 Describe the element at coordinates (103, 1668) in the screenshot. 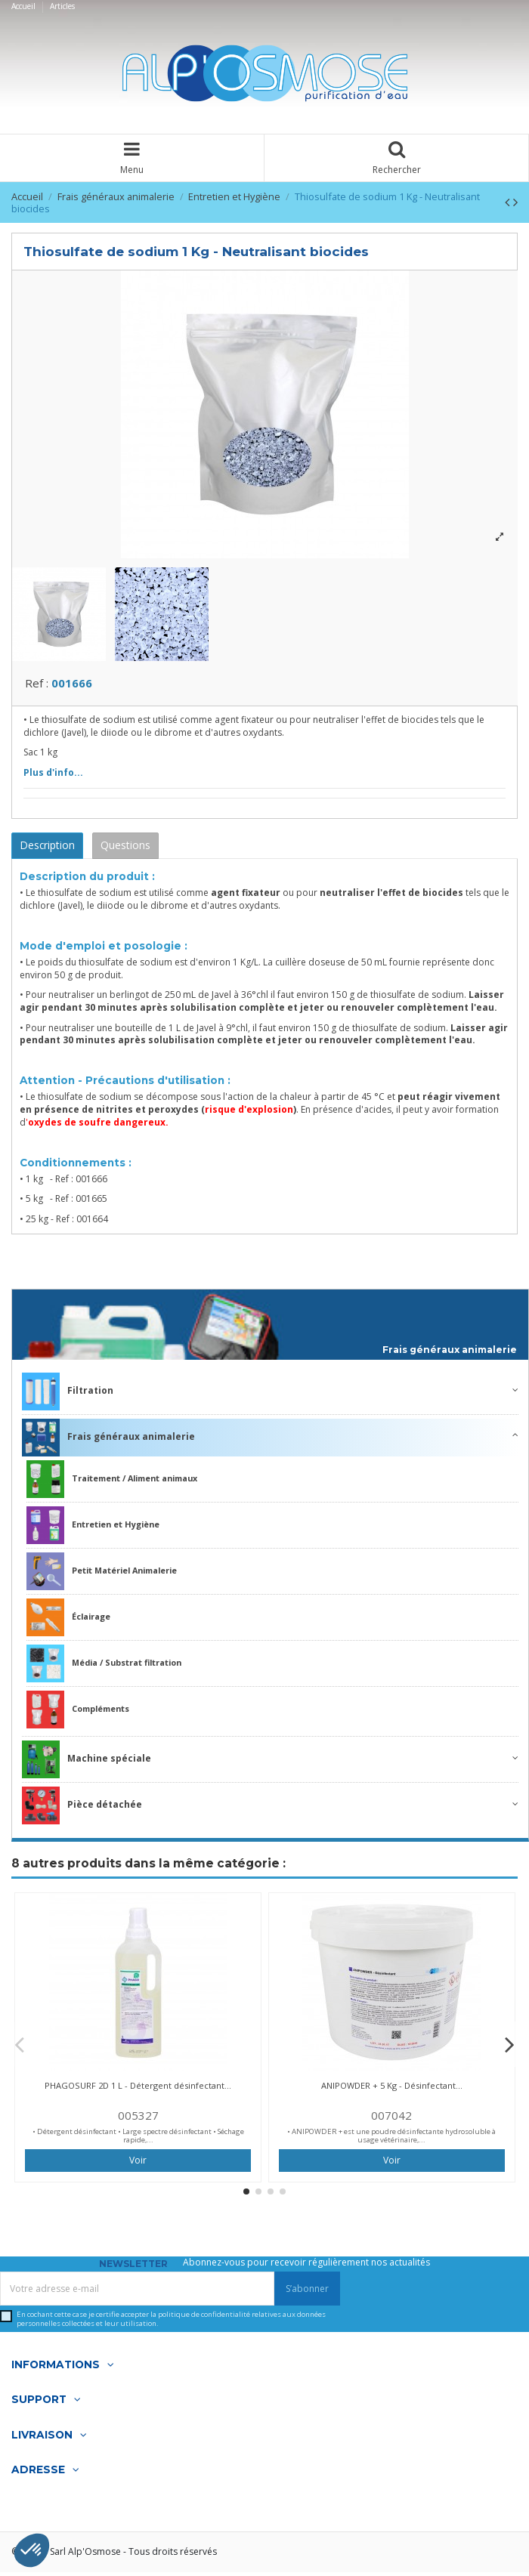

I see `Média / Substrat filtration` at that location.